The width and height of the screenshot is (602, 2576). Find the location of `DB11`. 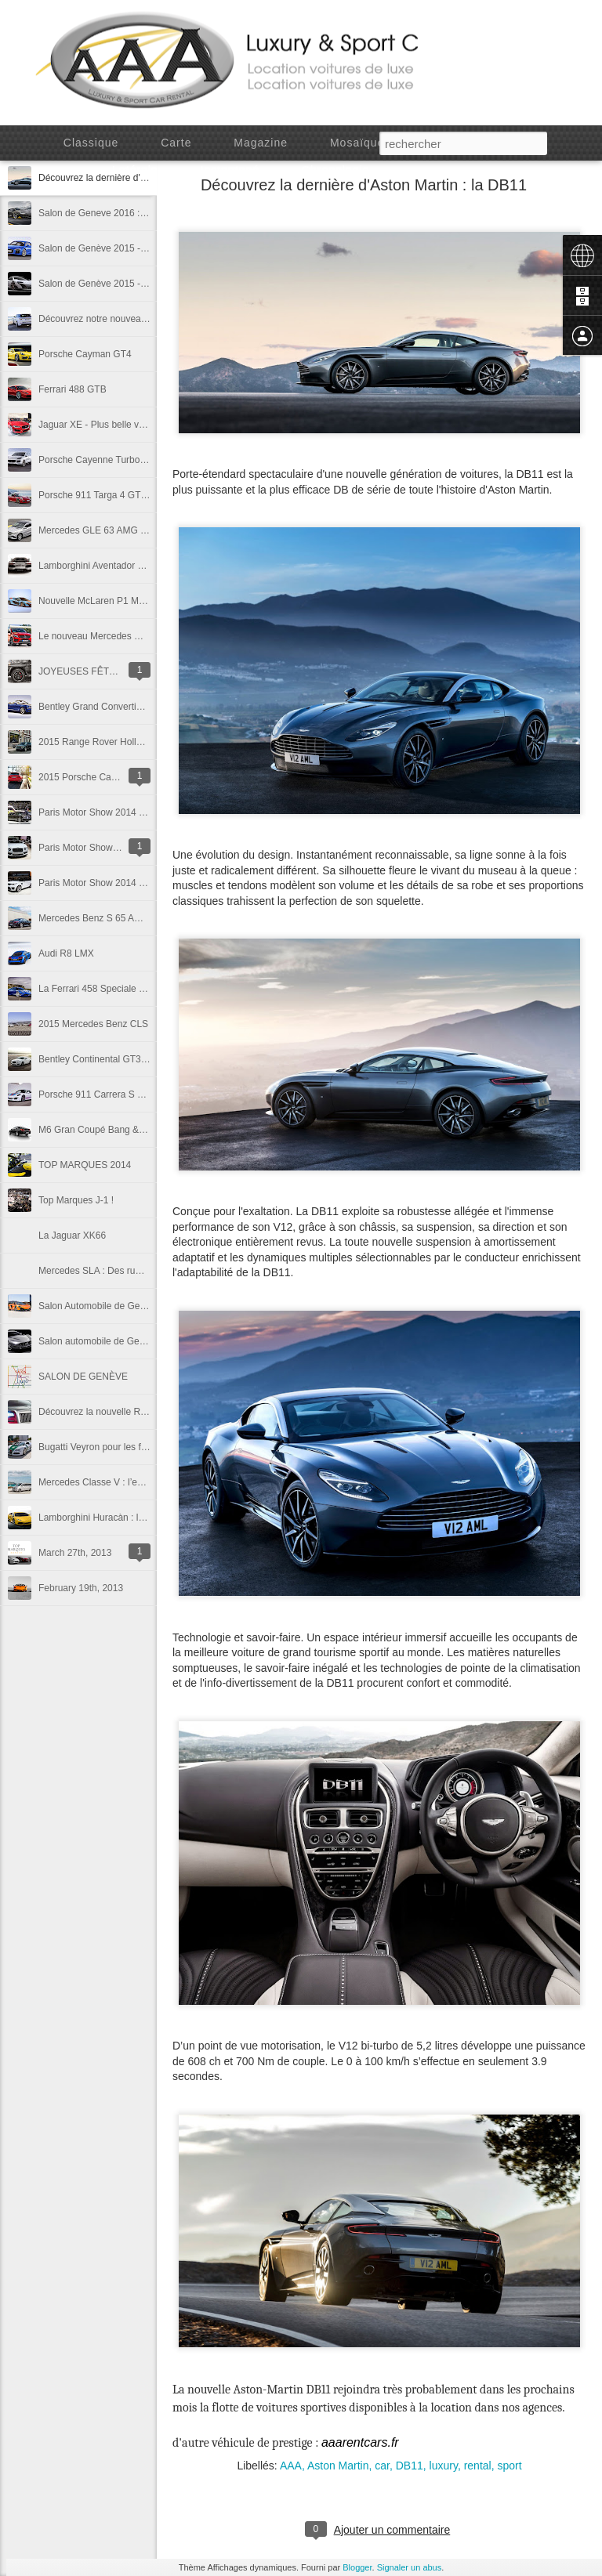

DB11 is located at coordinates (409, 2465).